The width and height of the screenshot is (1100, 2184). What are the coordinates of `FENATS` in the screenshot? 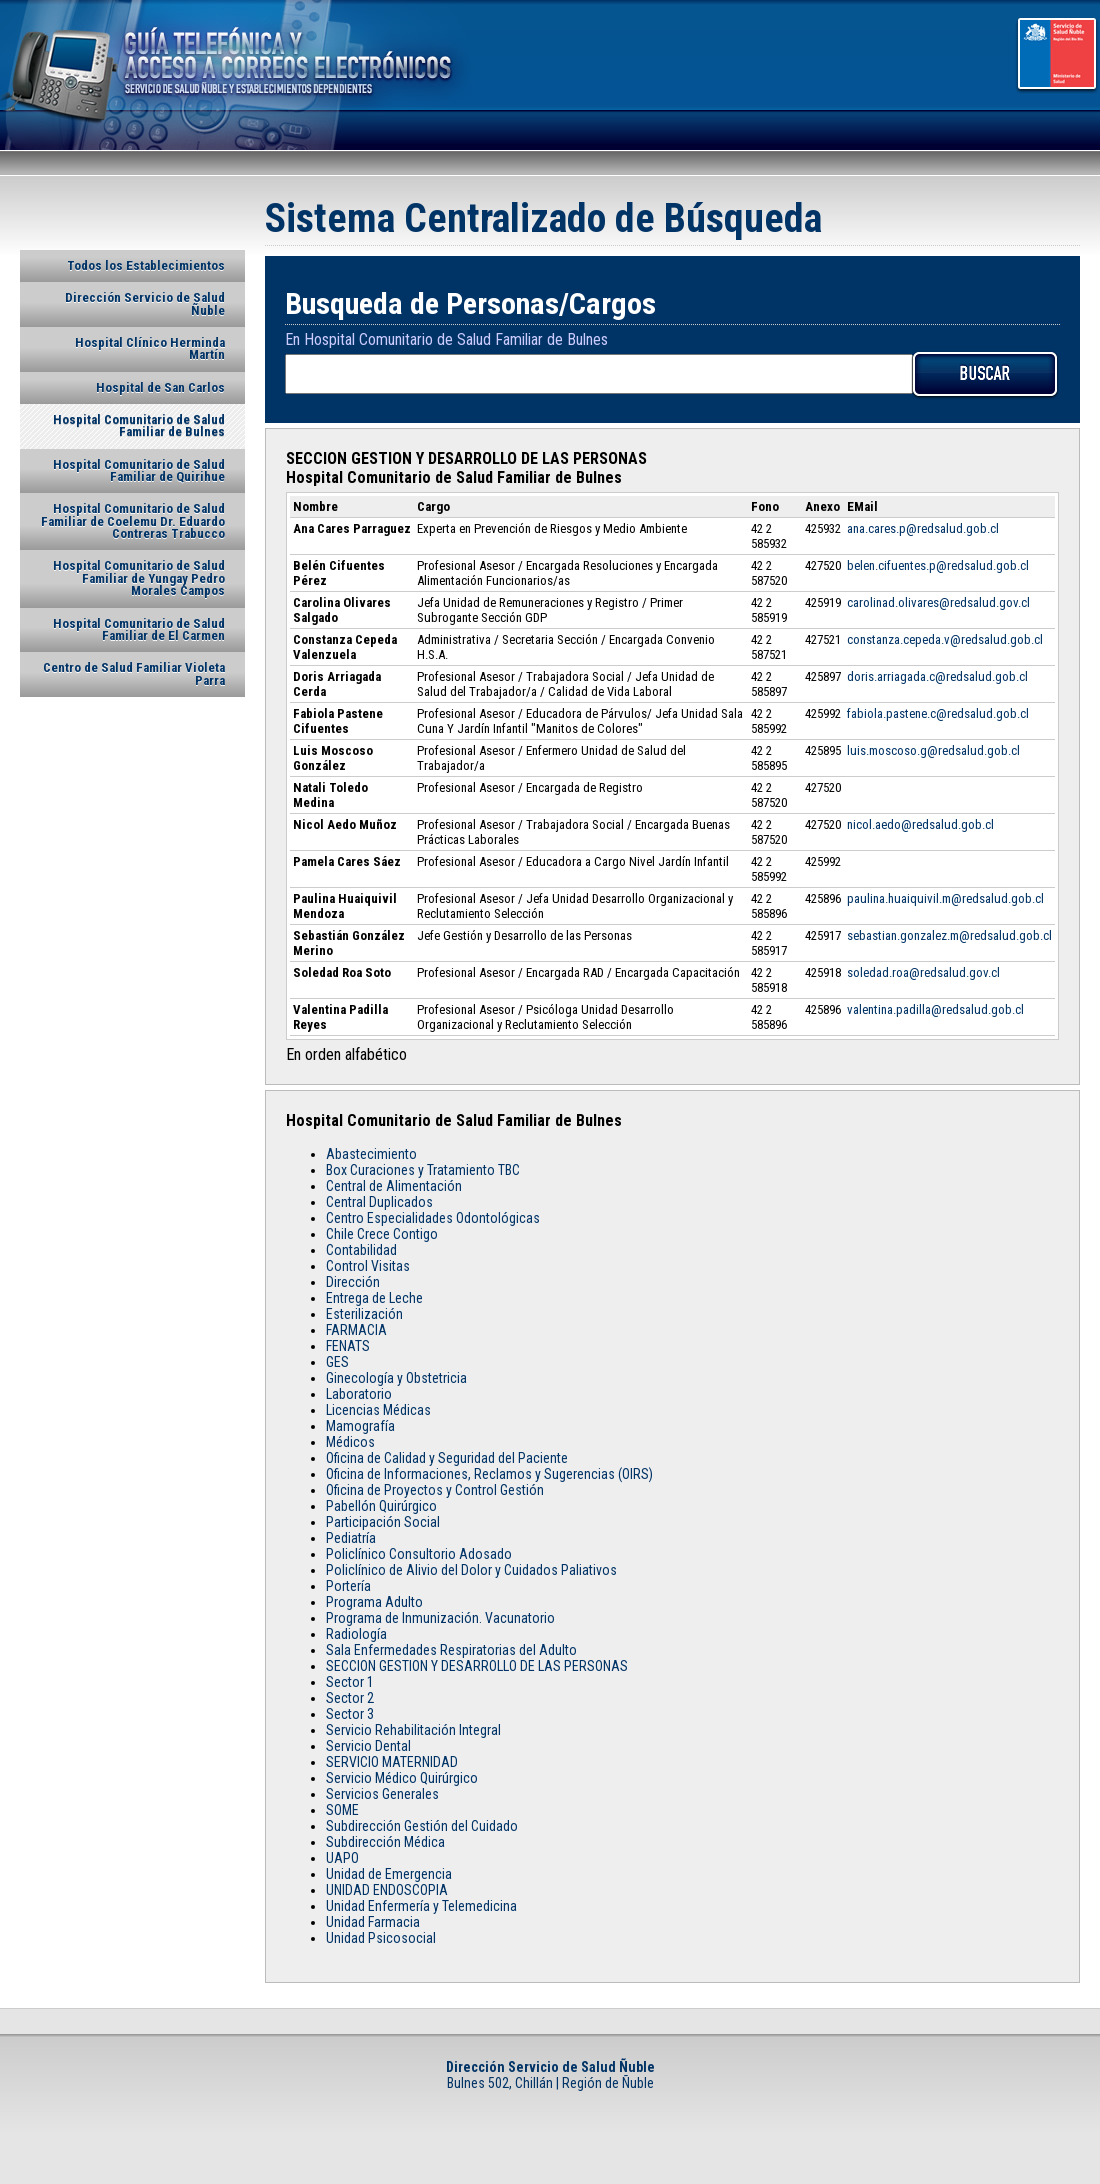 It's located at (348, 1346).